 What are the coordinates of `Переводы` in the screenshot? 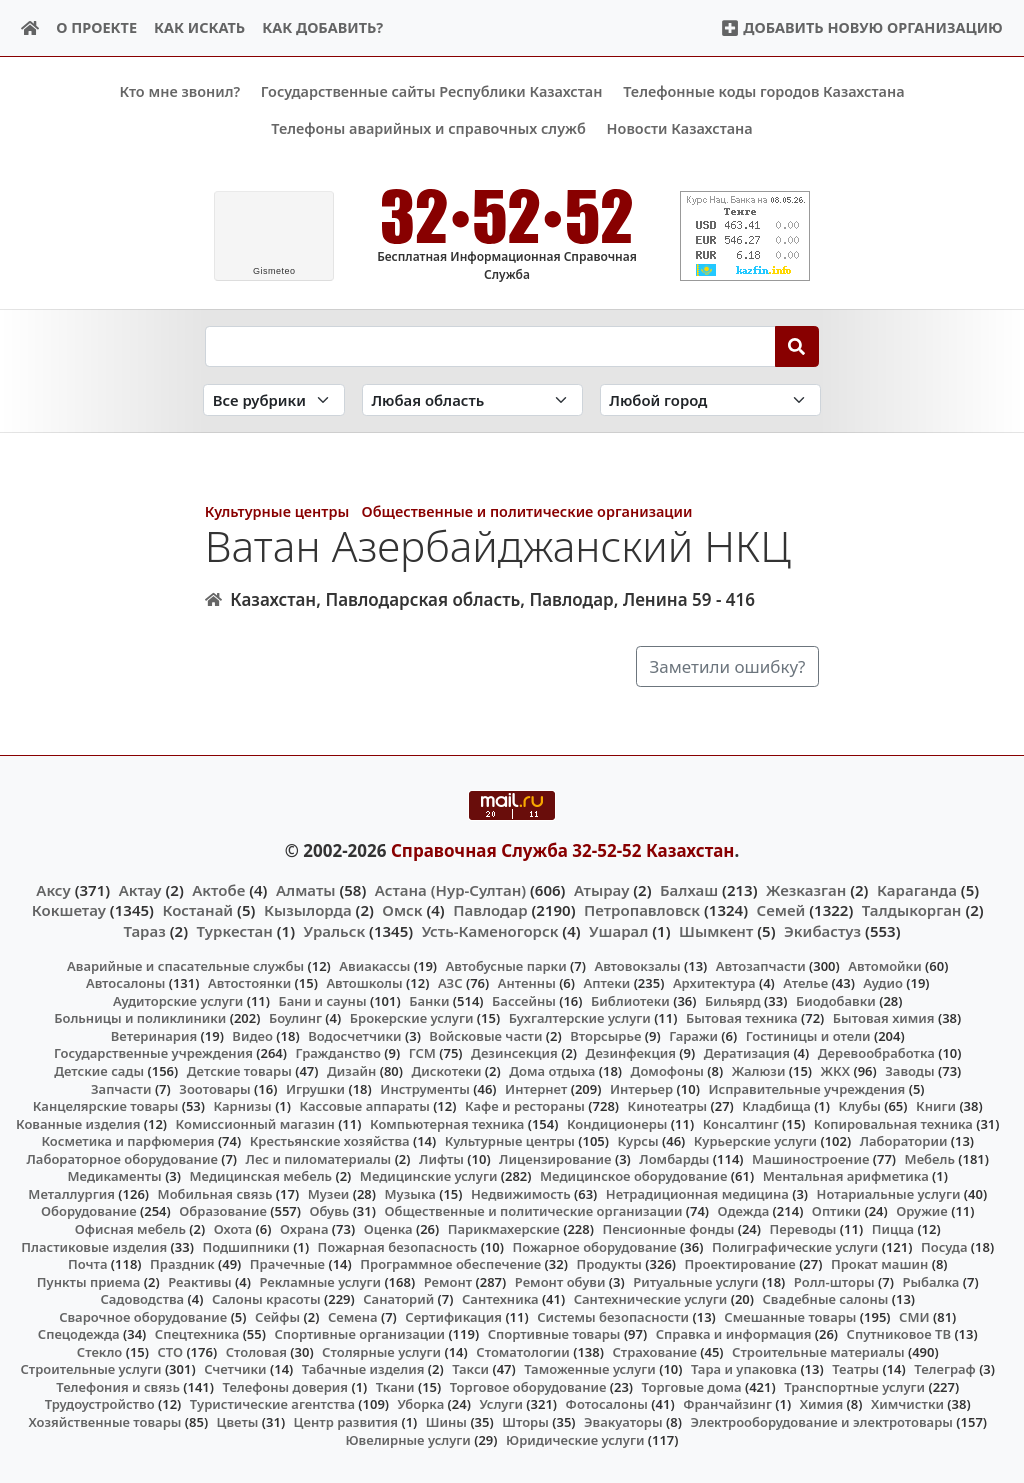 It's located at (803, 1229).